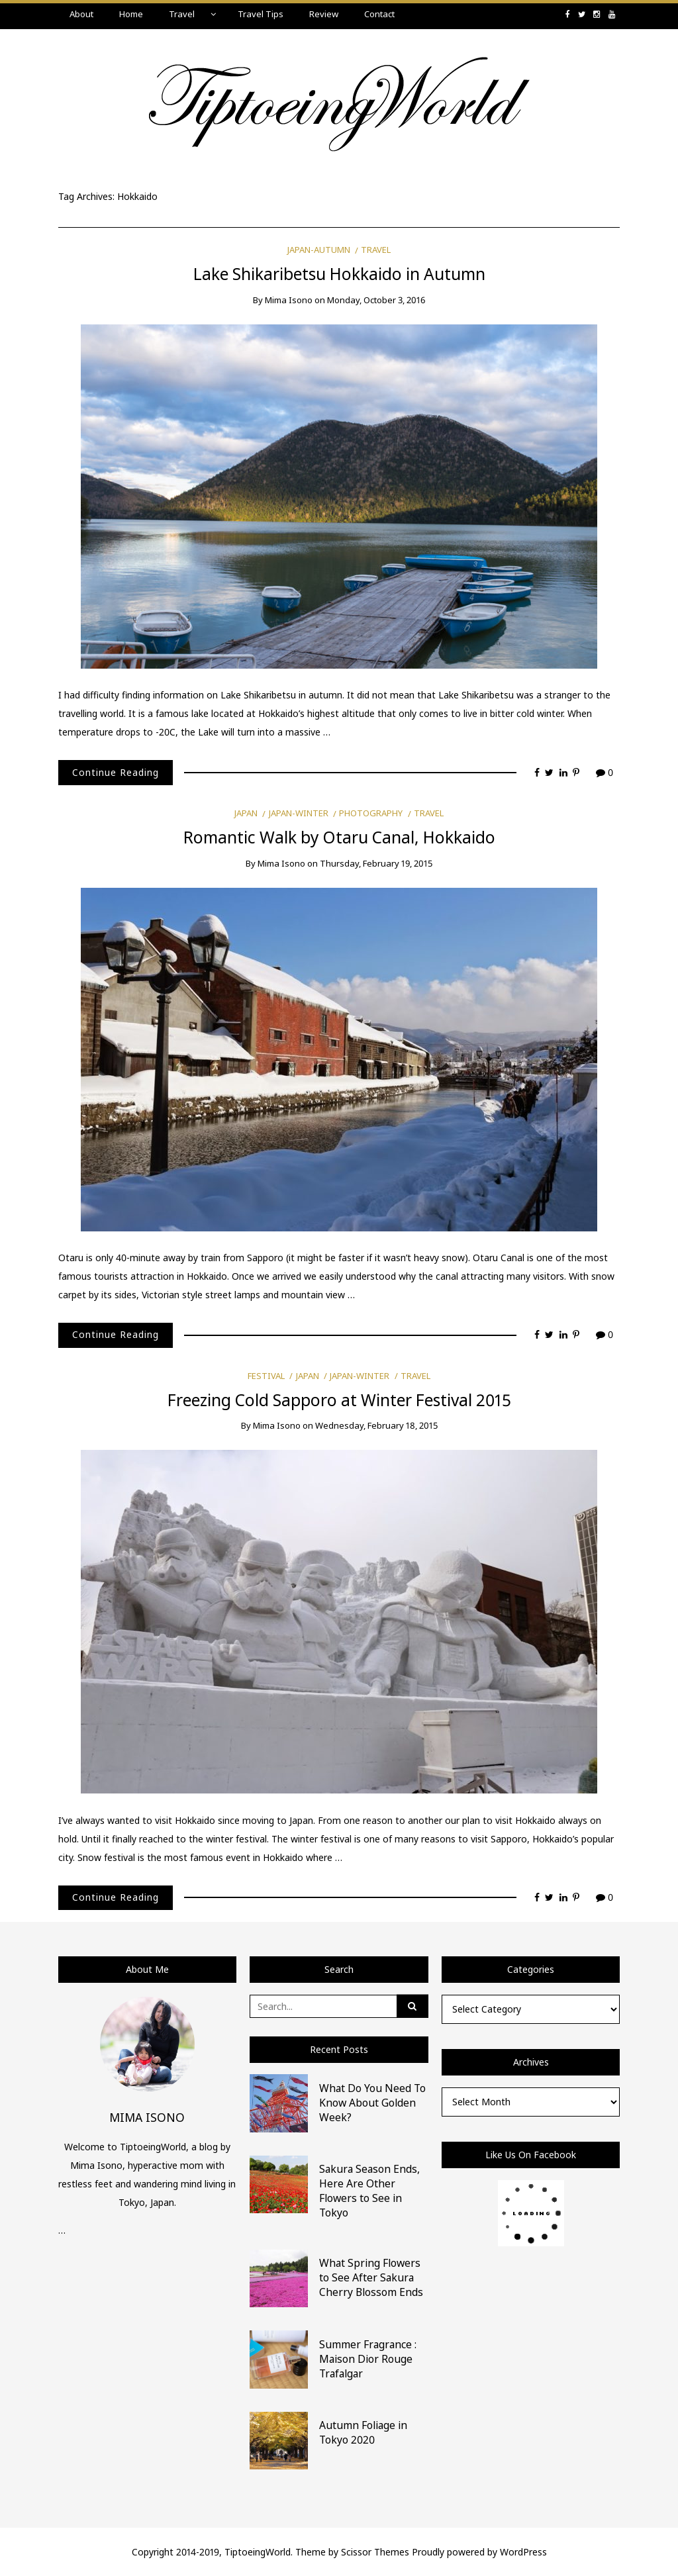  I want to click on Continue Reading, so click(115, 772).